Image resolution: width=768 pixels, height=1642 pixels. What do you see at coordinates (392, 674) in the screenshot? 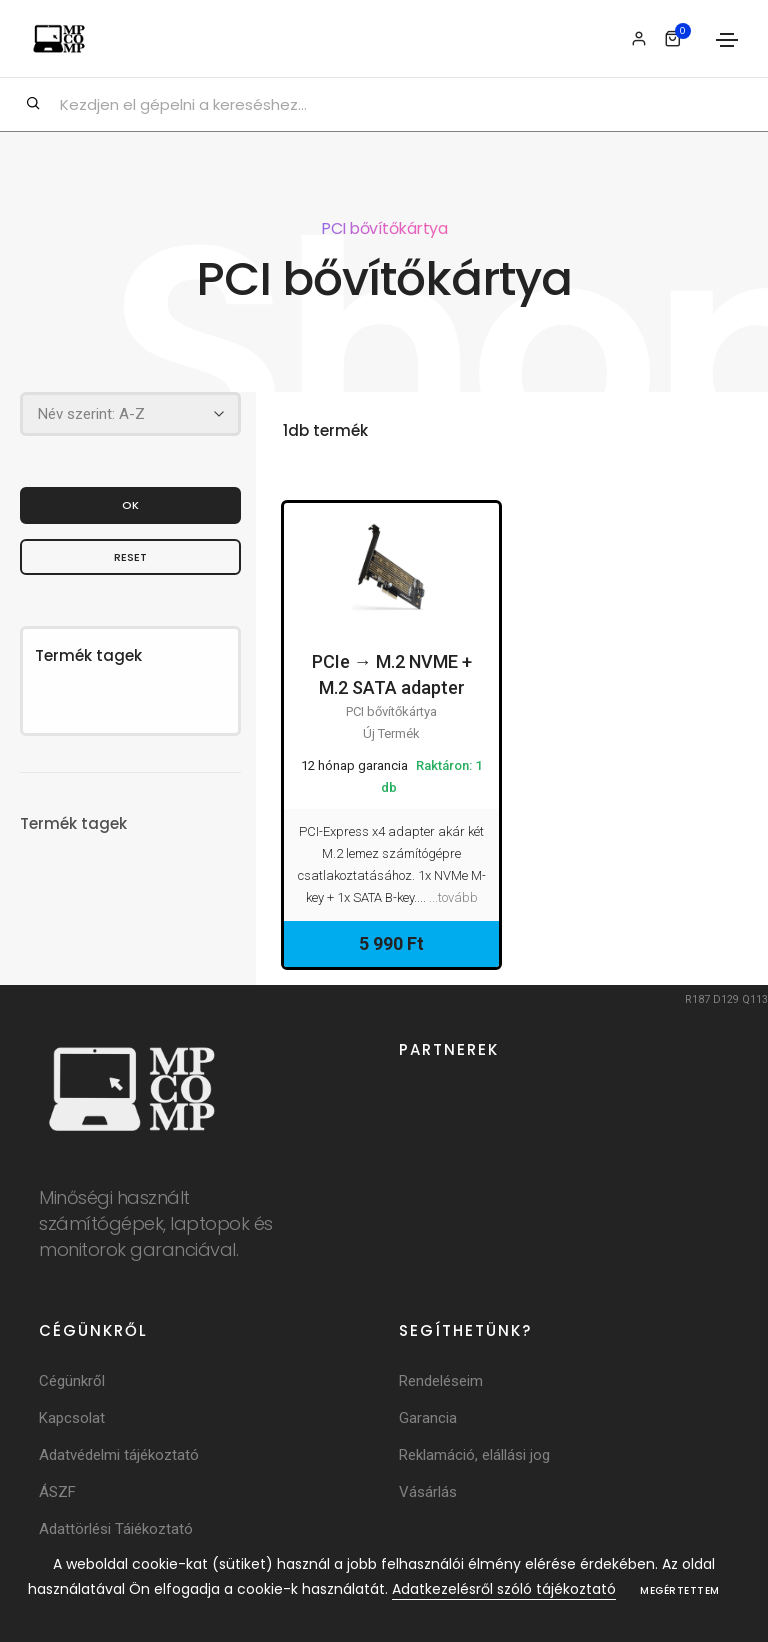
I see `PCIe → M.2 NVME + M.2 SATA adapter` at bounding box center [392, 674].